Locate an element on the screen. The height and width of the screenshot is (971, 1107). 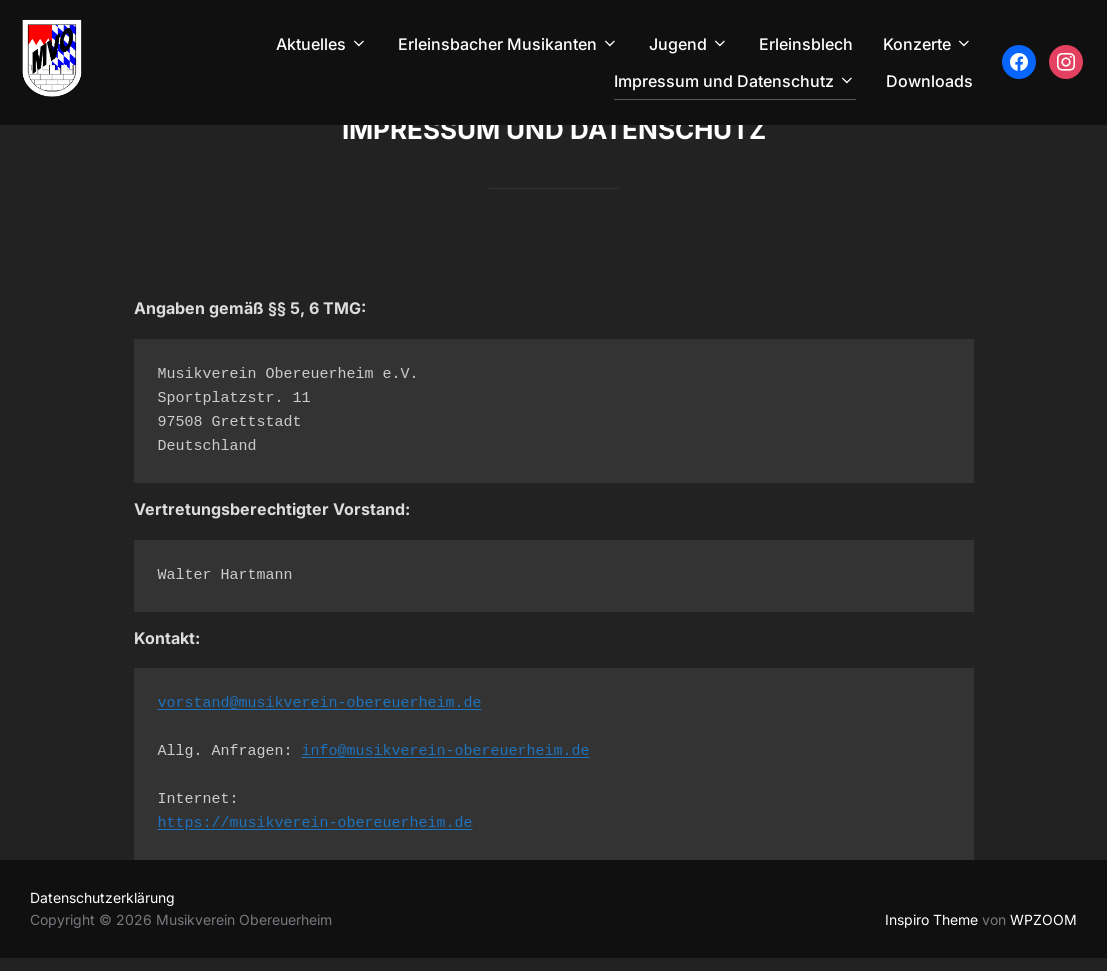
Datenschutzerklärung is located at coordinates (102, 910).